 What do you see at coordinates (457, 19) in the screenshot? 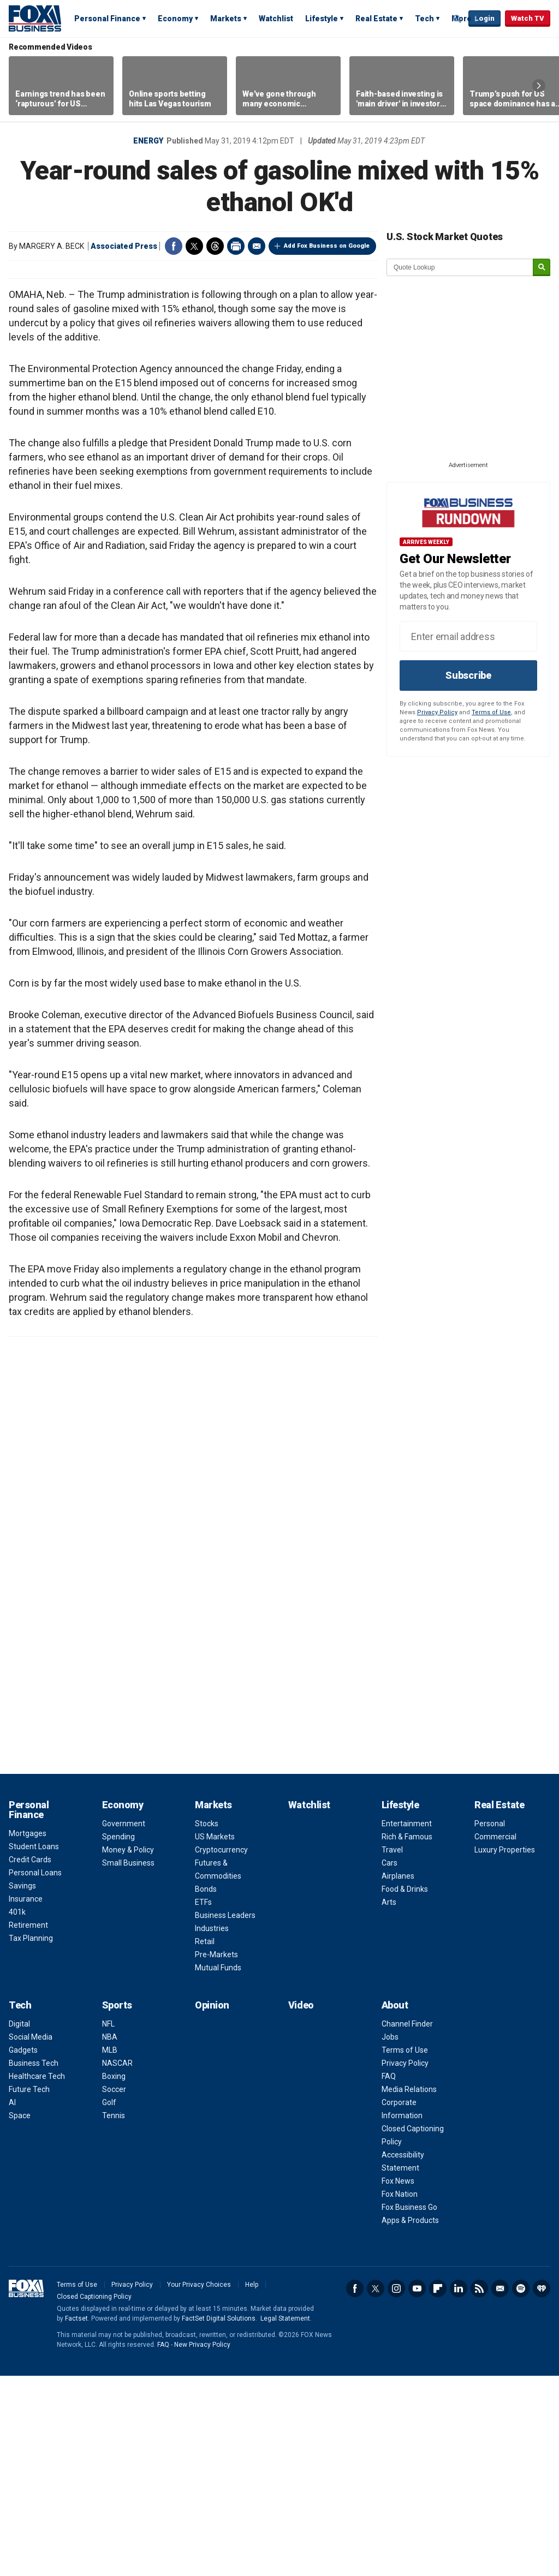
I see `Expand / Collapse search` at bounding box center [457, 19].